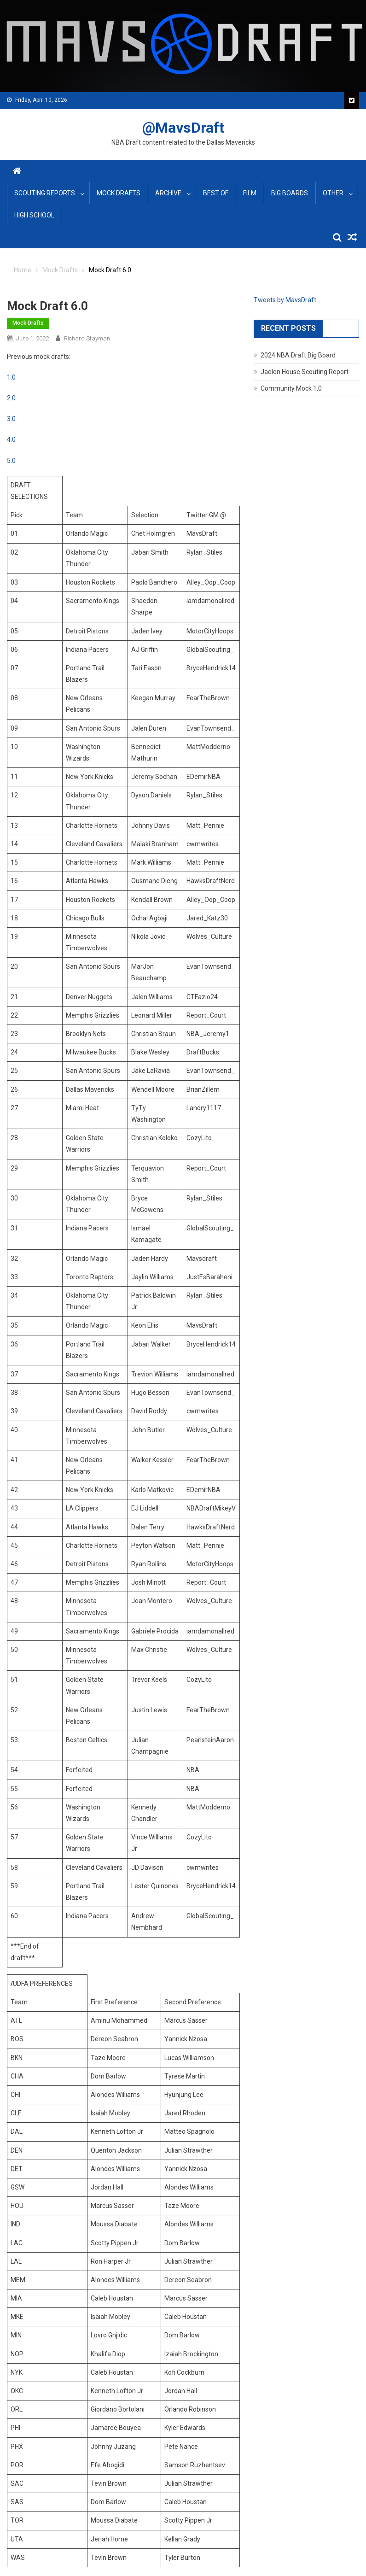 Image resolution: width=366 pixels, height=2576 pixels. Describe the element at coordinates (11, 418) in the screenshot. I see `3.0` at that location.